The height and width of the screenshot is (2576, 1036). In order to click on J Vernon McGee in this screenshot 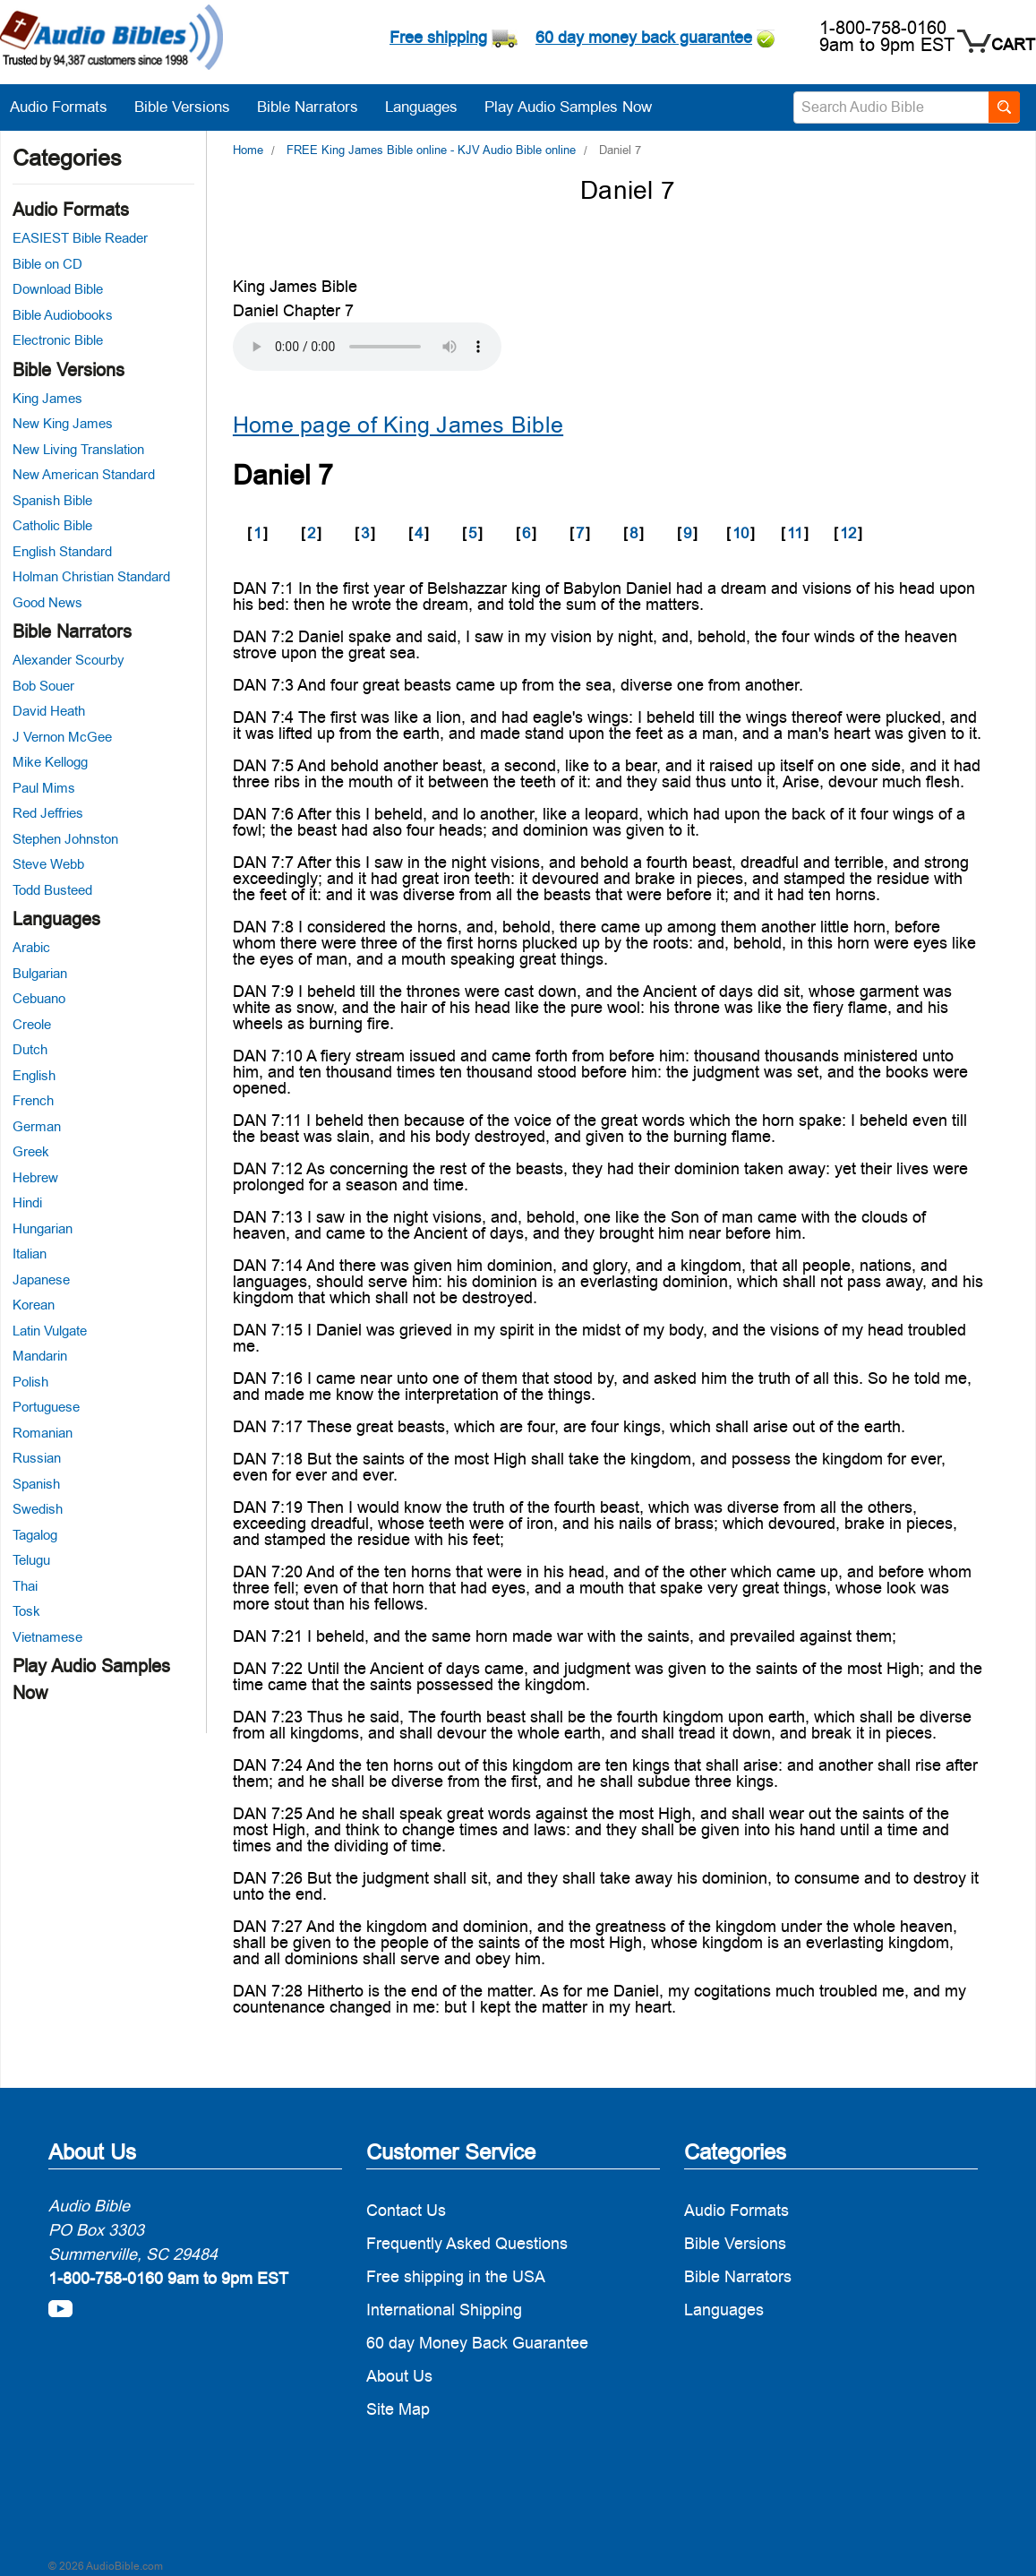, I will do `click(62, 736)`.